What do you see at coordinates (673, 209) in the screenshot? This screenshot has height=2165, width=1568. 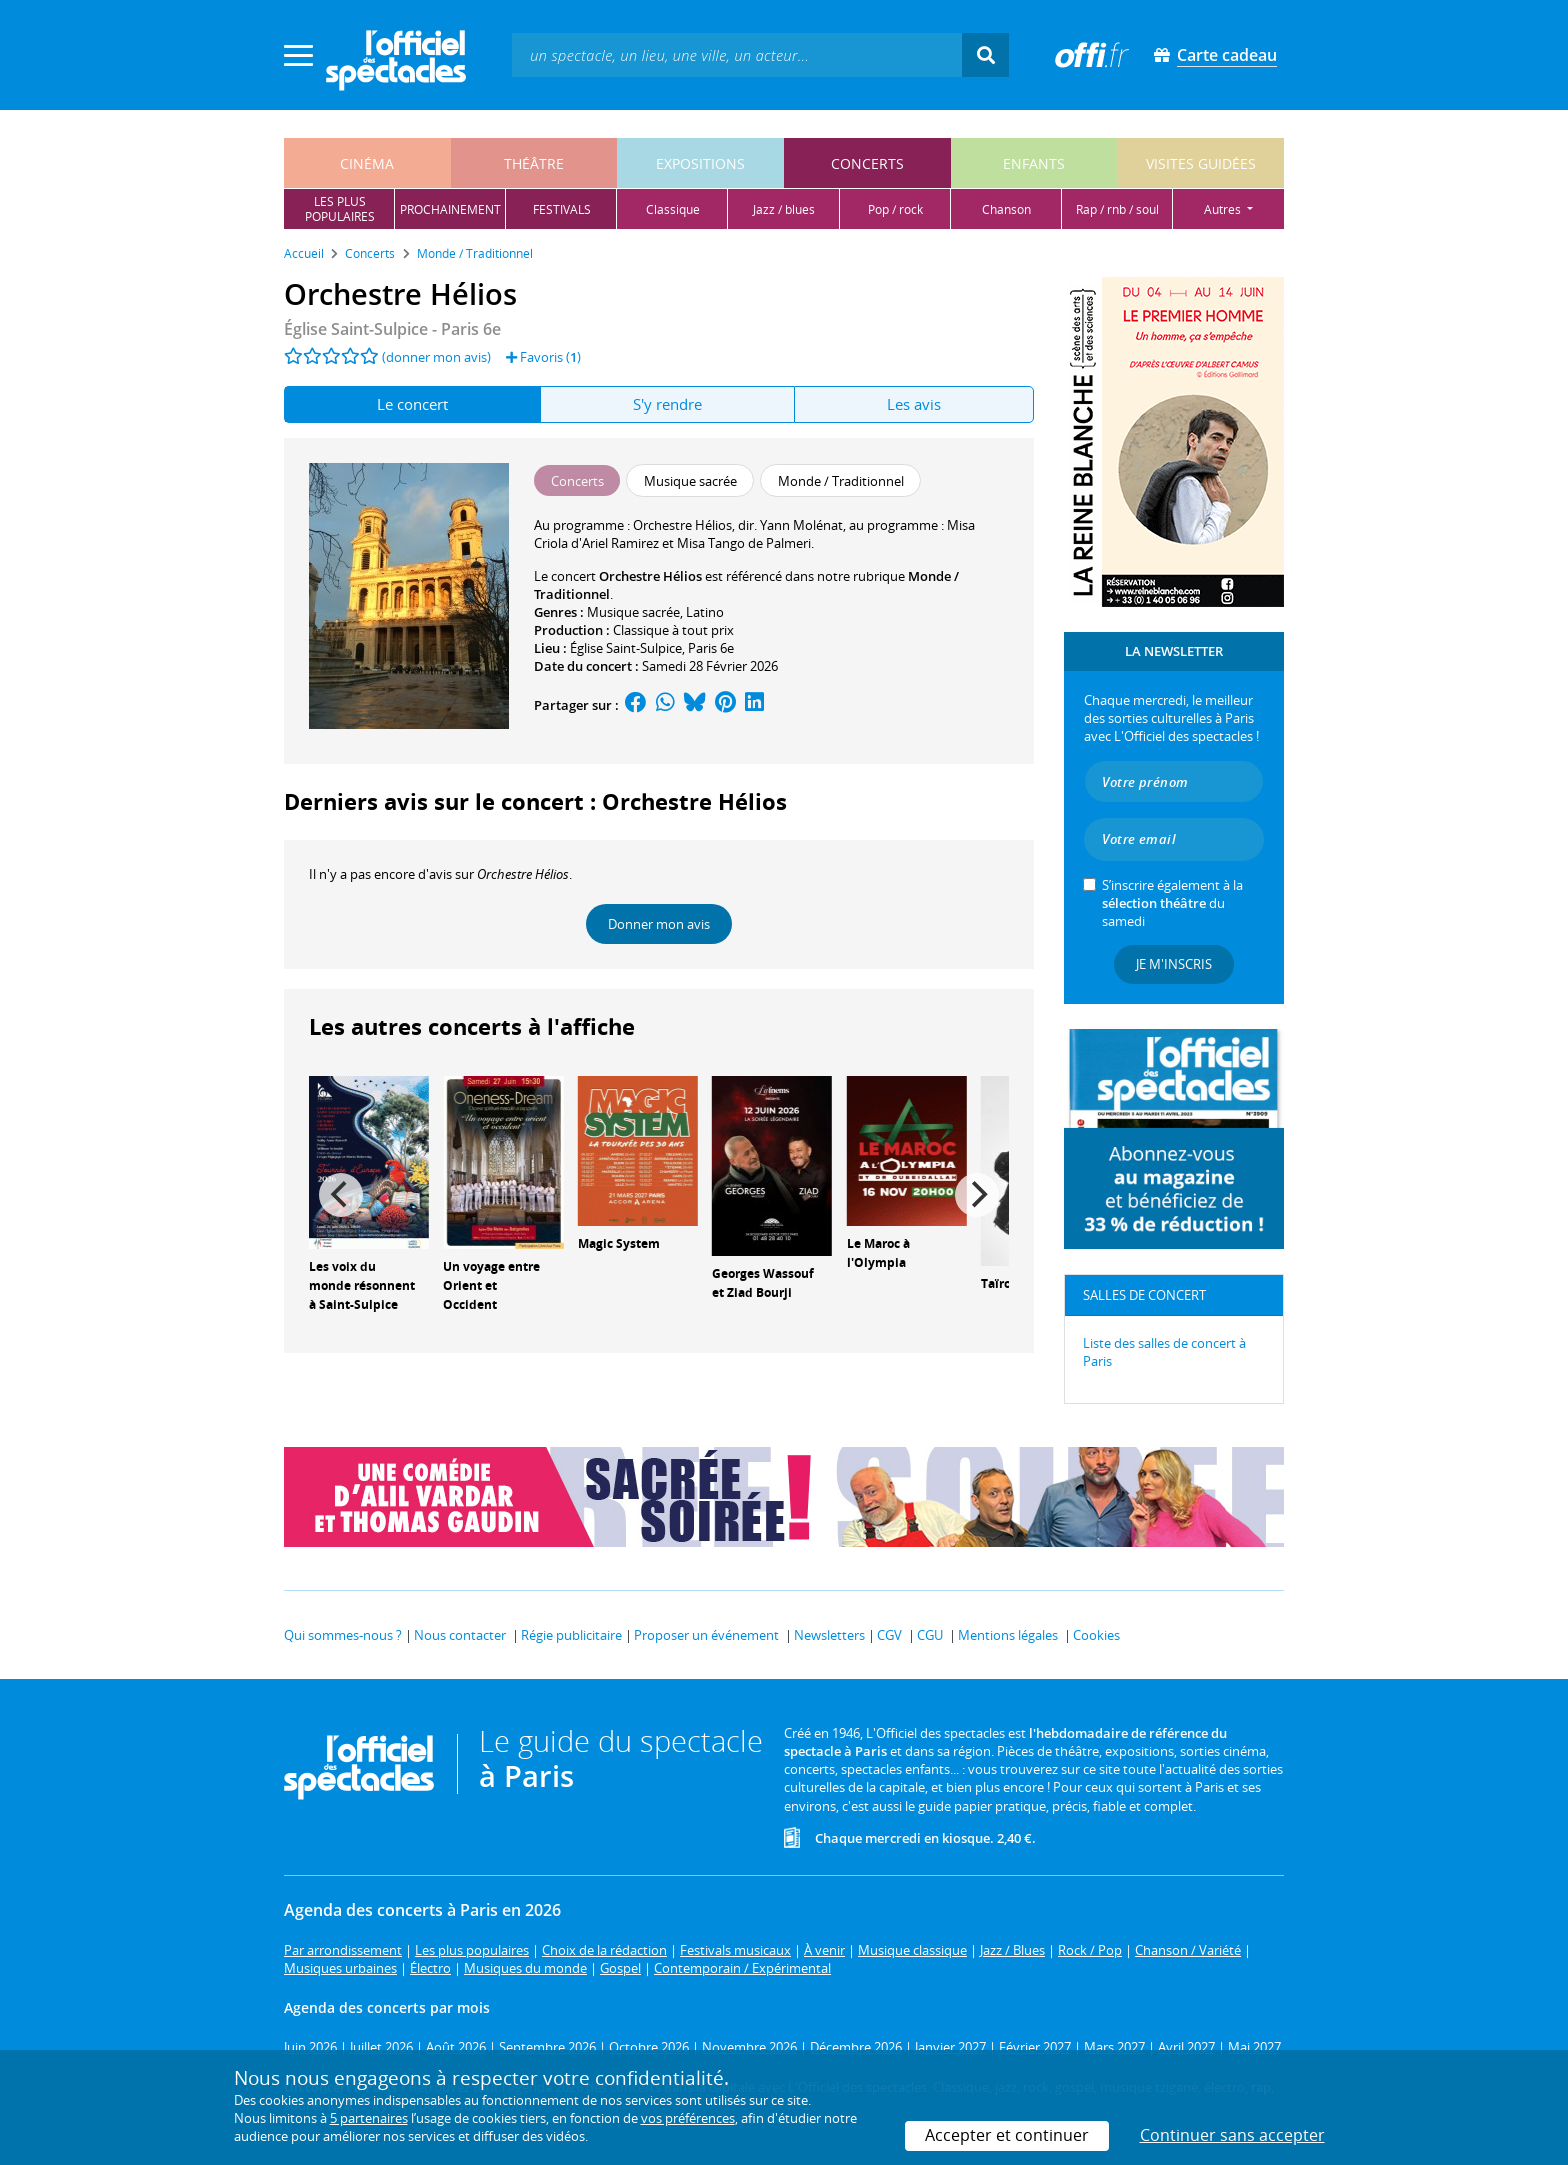 I see `classique` at bounding box center [673, 209].